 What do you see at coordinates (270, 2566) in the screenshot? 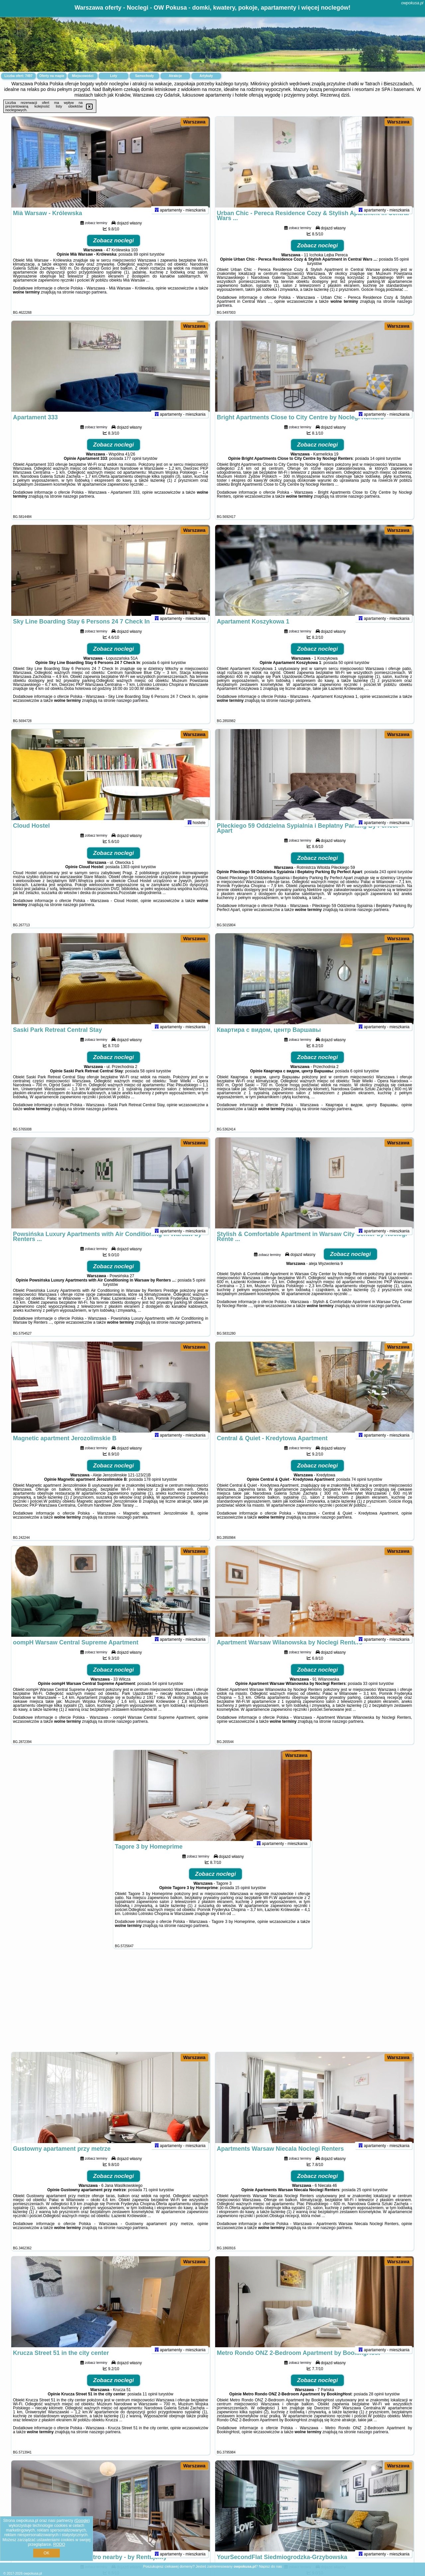
I see `Napisz do nas` at bounding box center [270, 2566].